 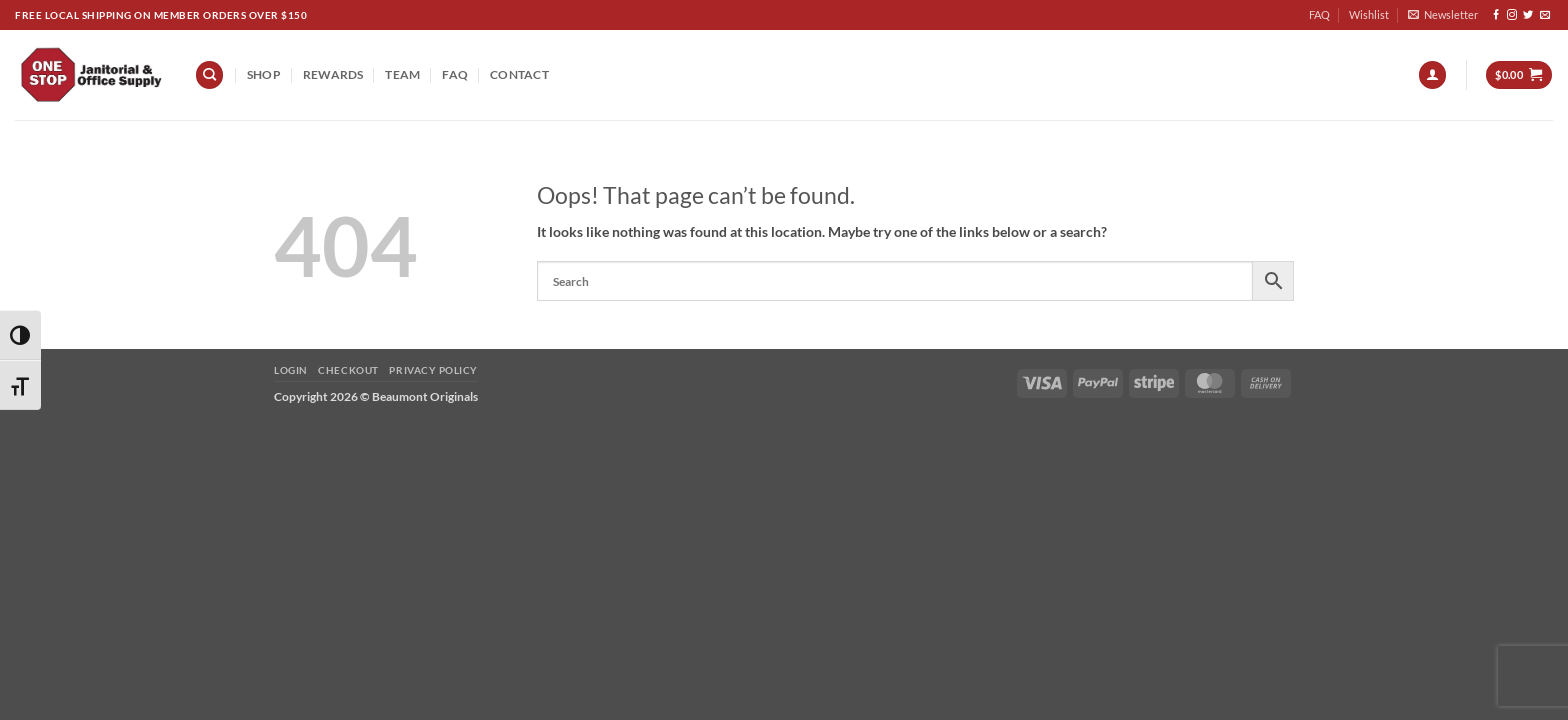 What do you see at coordinates (209, 75) in the screenshot?
I see `[Search]` at bounding box center [209, 75].